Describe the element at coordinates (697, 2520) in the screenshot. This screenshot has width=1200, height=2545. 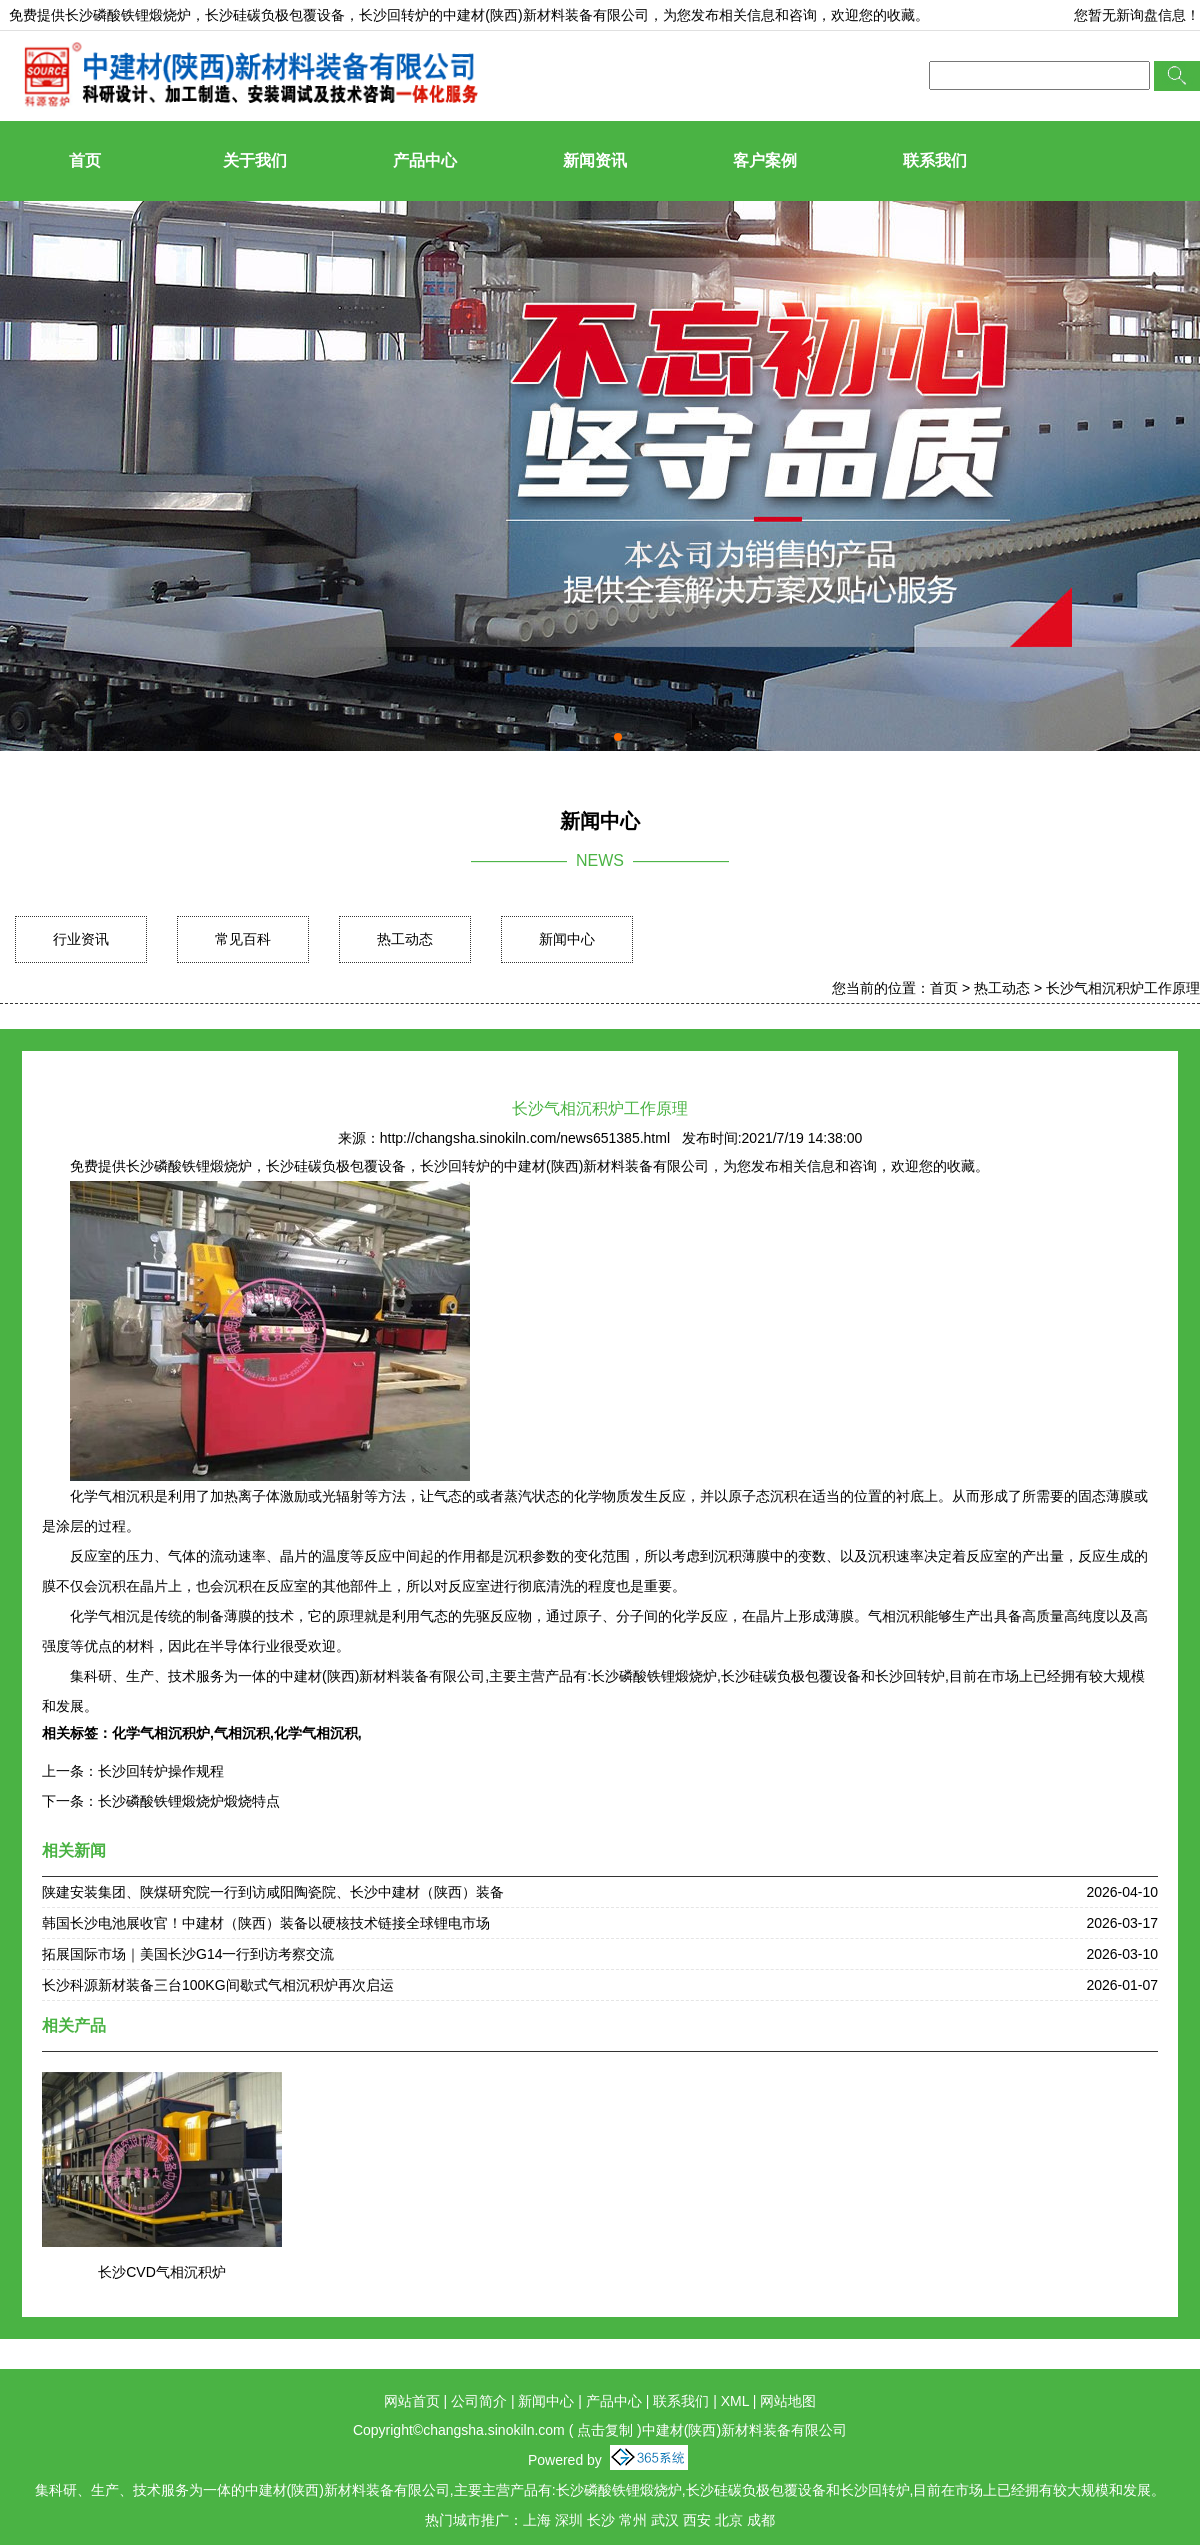
I see `西安` at that location.